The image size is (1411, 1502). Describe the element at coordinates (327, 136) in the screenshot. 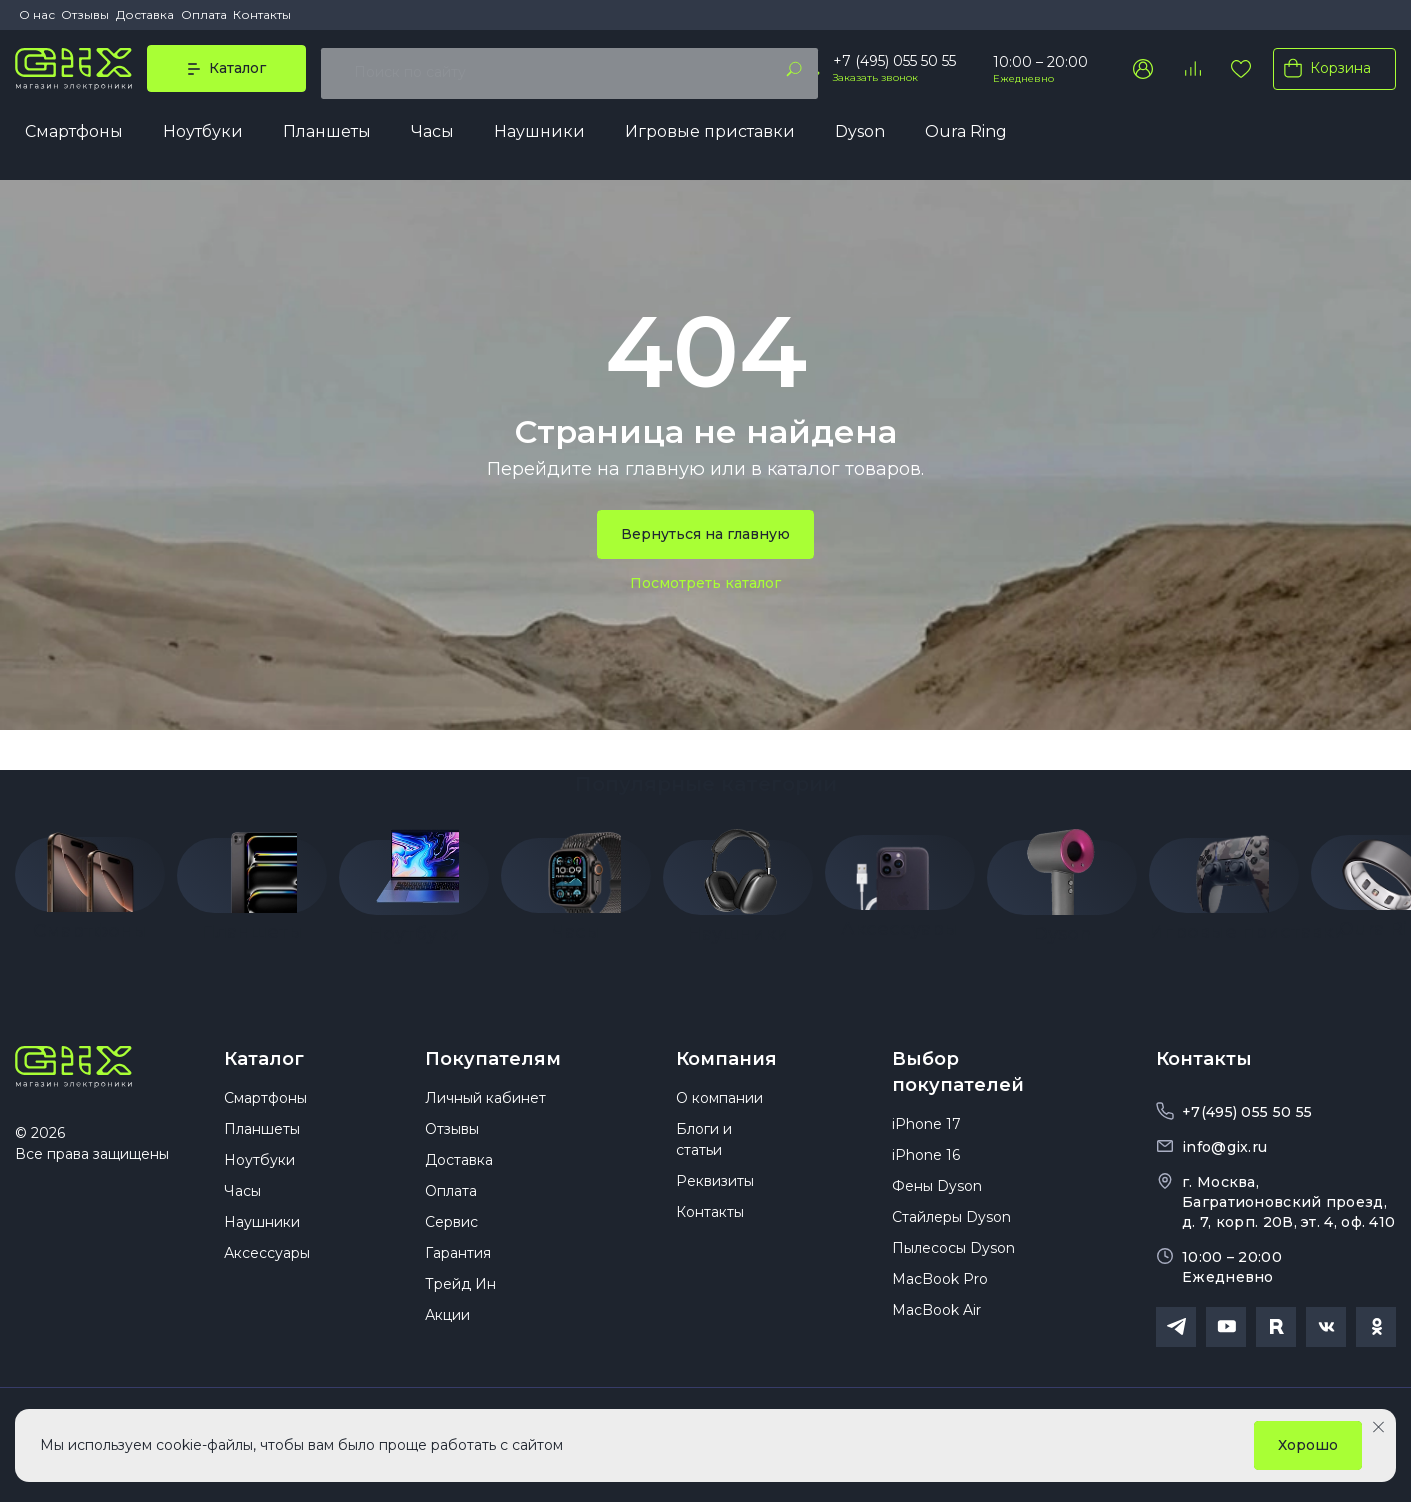

I see `Планшеты` at that location.